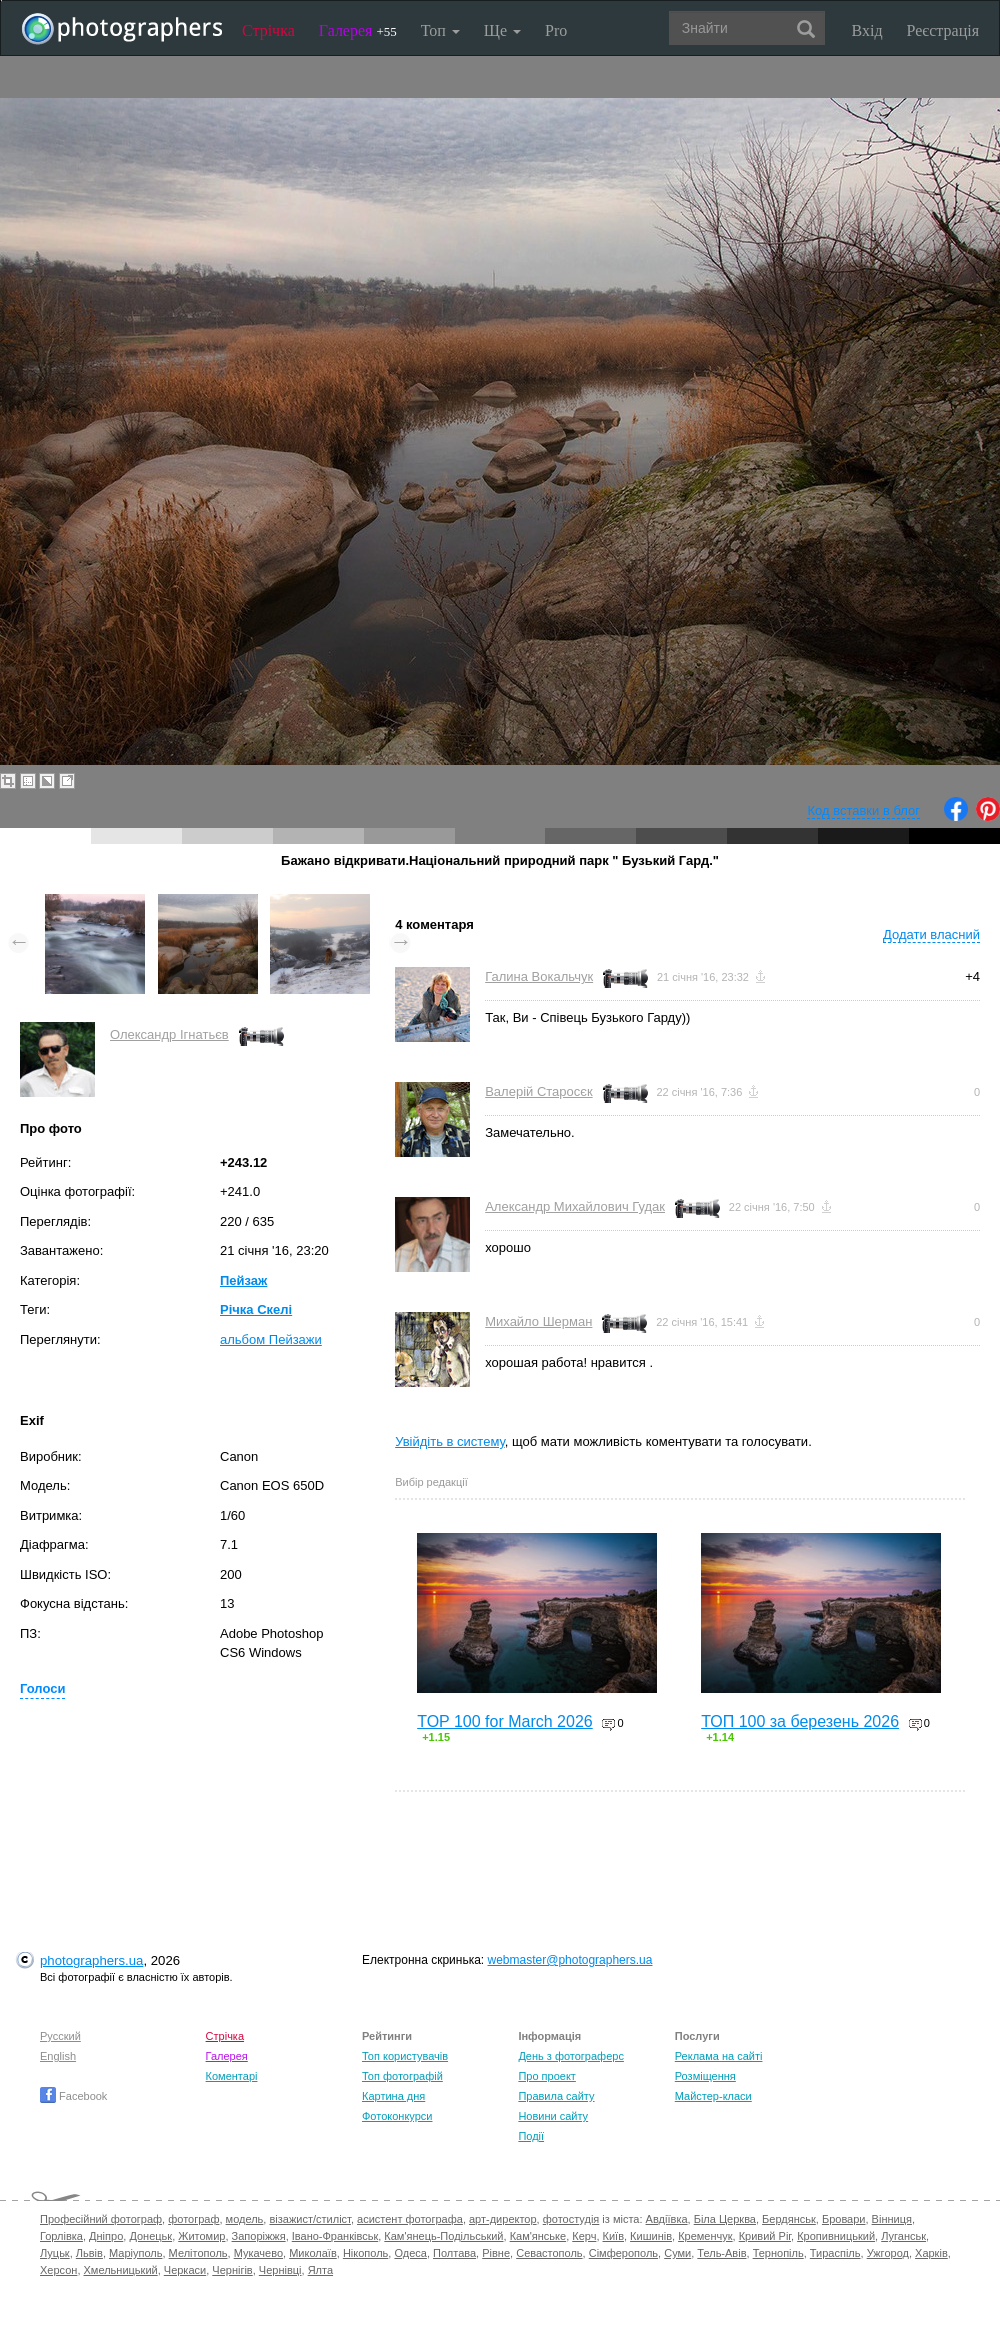  What do you see at coordinates (888, 2253) in the screenshot?
I see `Ужгород` at bounding box center [888, 2253].